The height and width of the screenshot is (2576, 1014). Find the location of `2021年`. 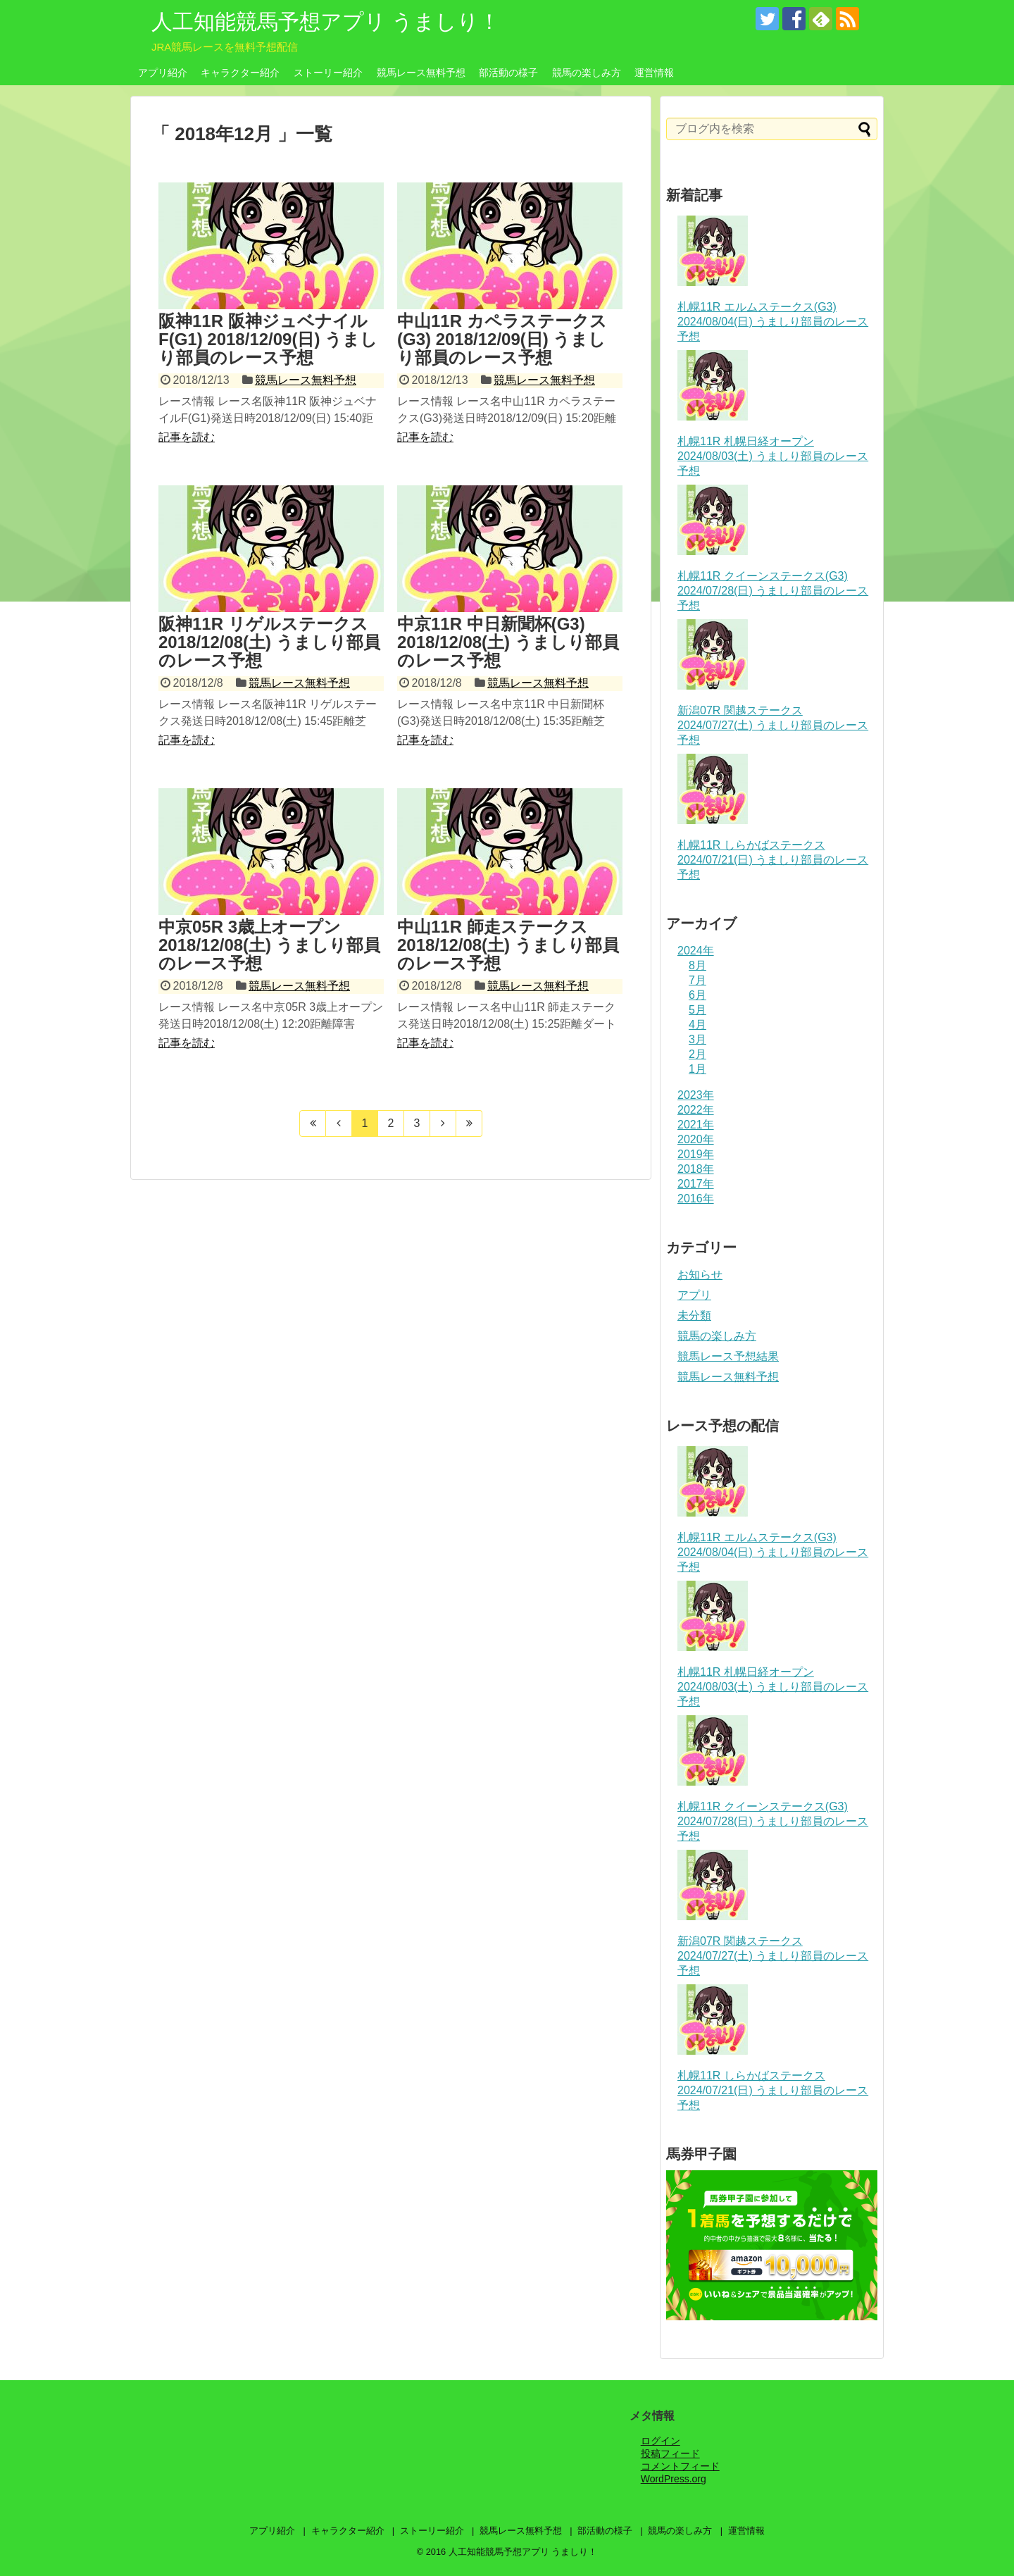

2021年 is located at coordinates (695, 1125).